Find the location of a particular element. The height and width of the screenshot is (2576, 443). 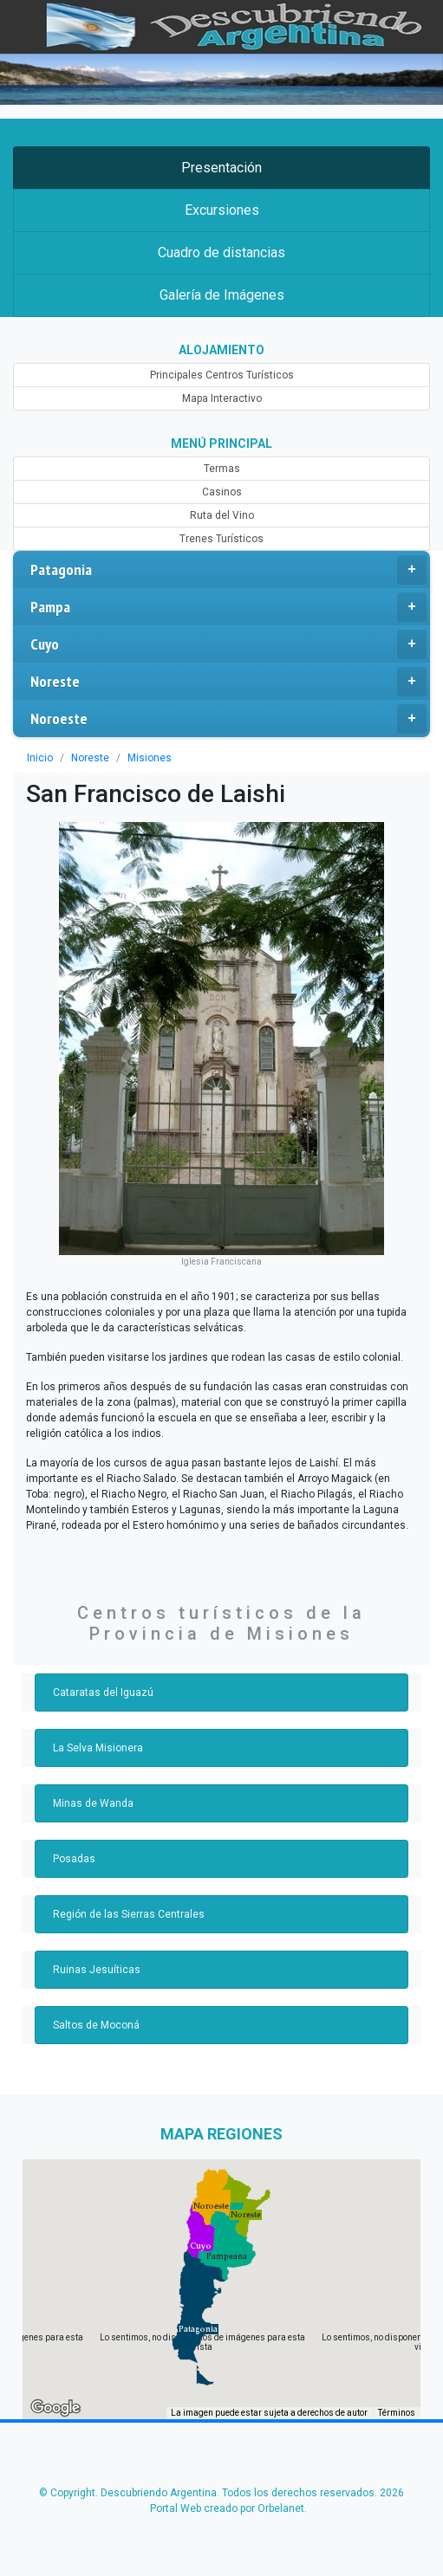

Términos [Términos (se abre en una nueva pestaña)] is located at coordinates (396, 2412).